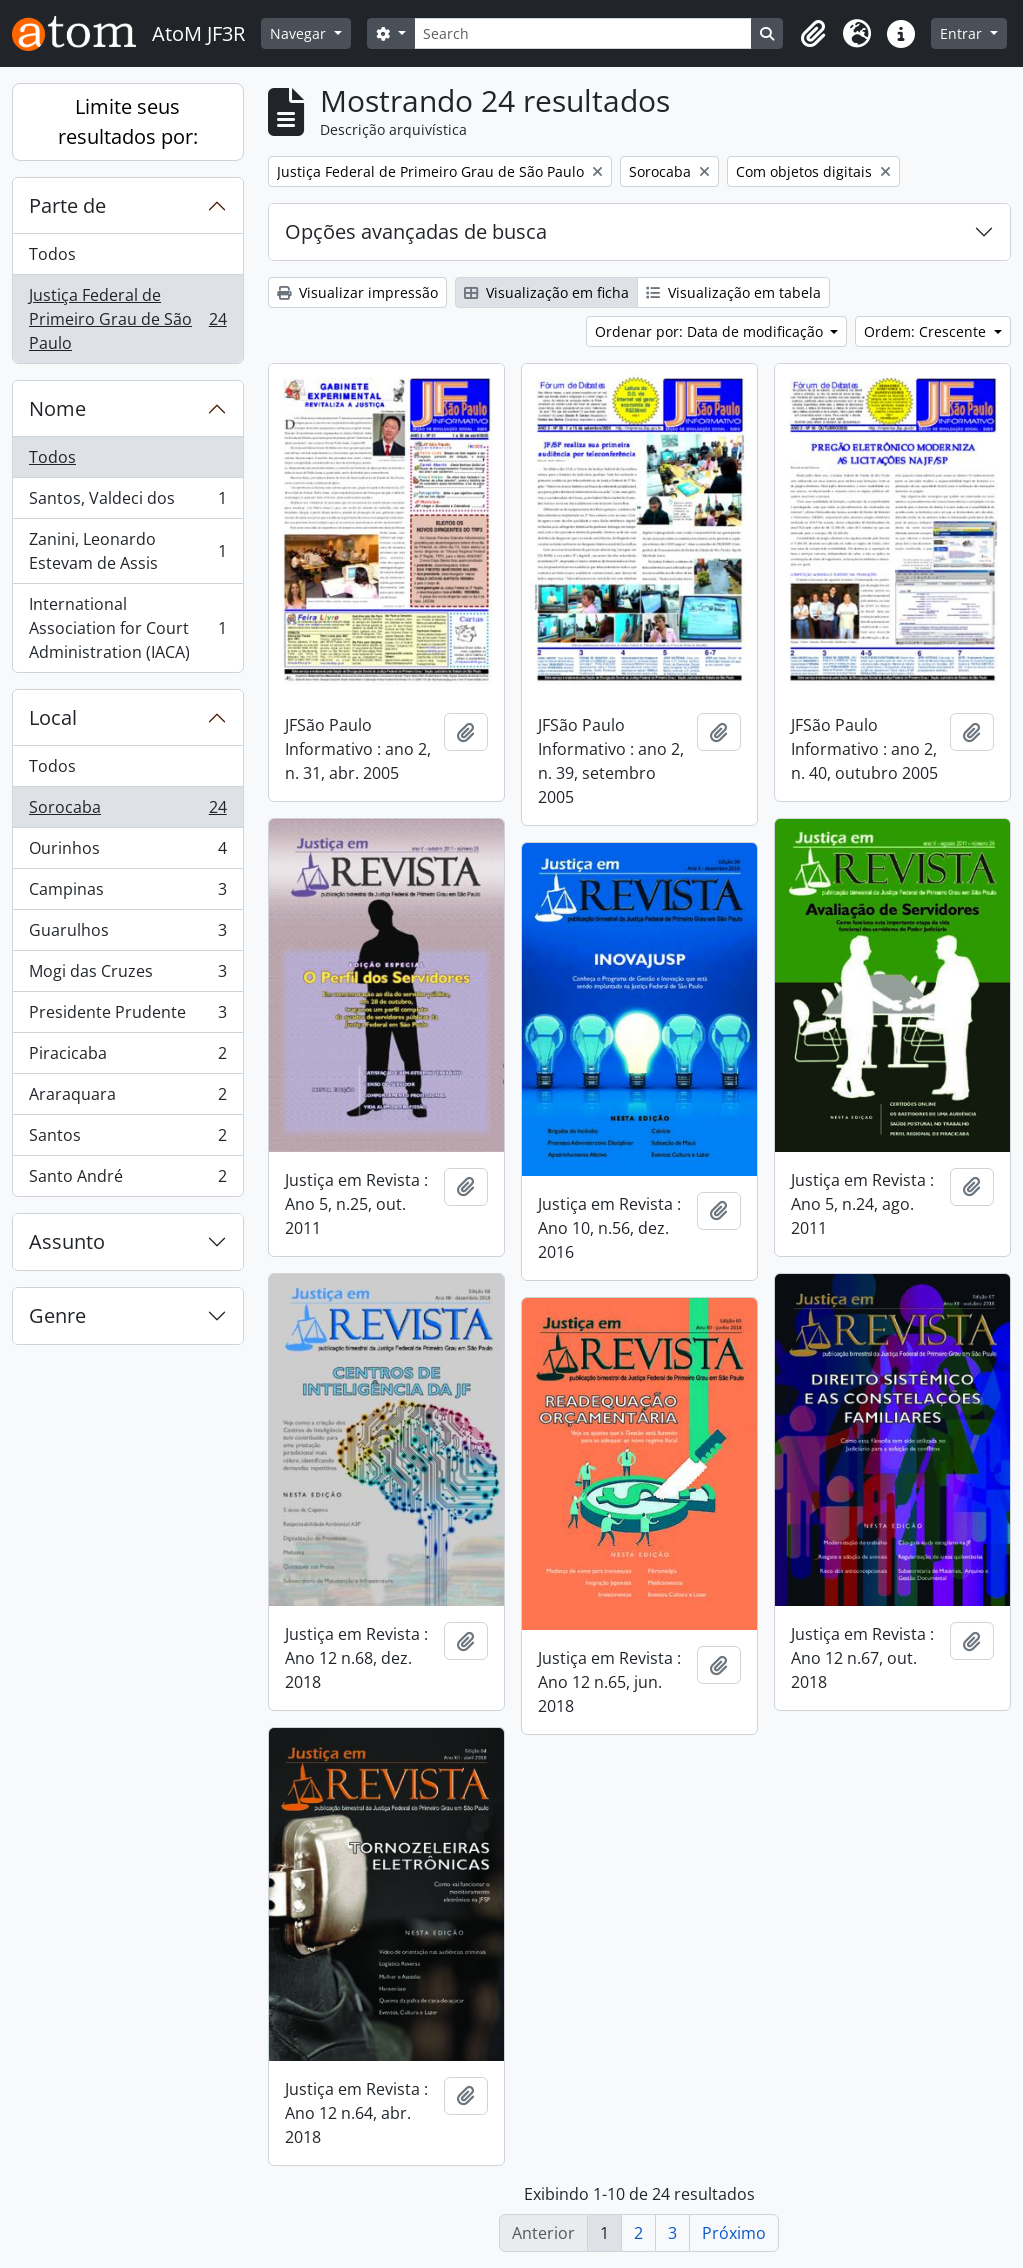 The height and width of the screenshot is (2268, 1023). Describe the element at coordinates (53, 717) in the screenshot. I see `Local` at that location.